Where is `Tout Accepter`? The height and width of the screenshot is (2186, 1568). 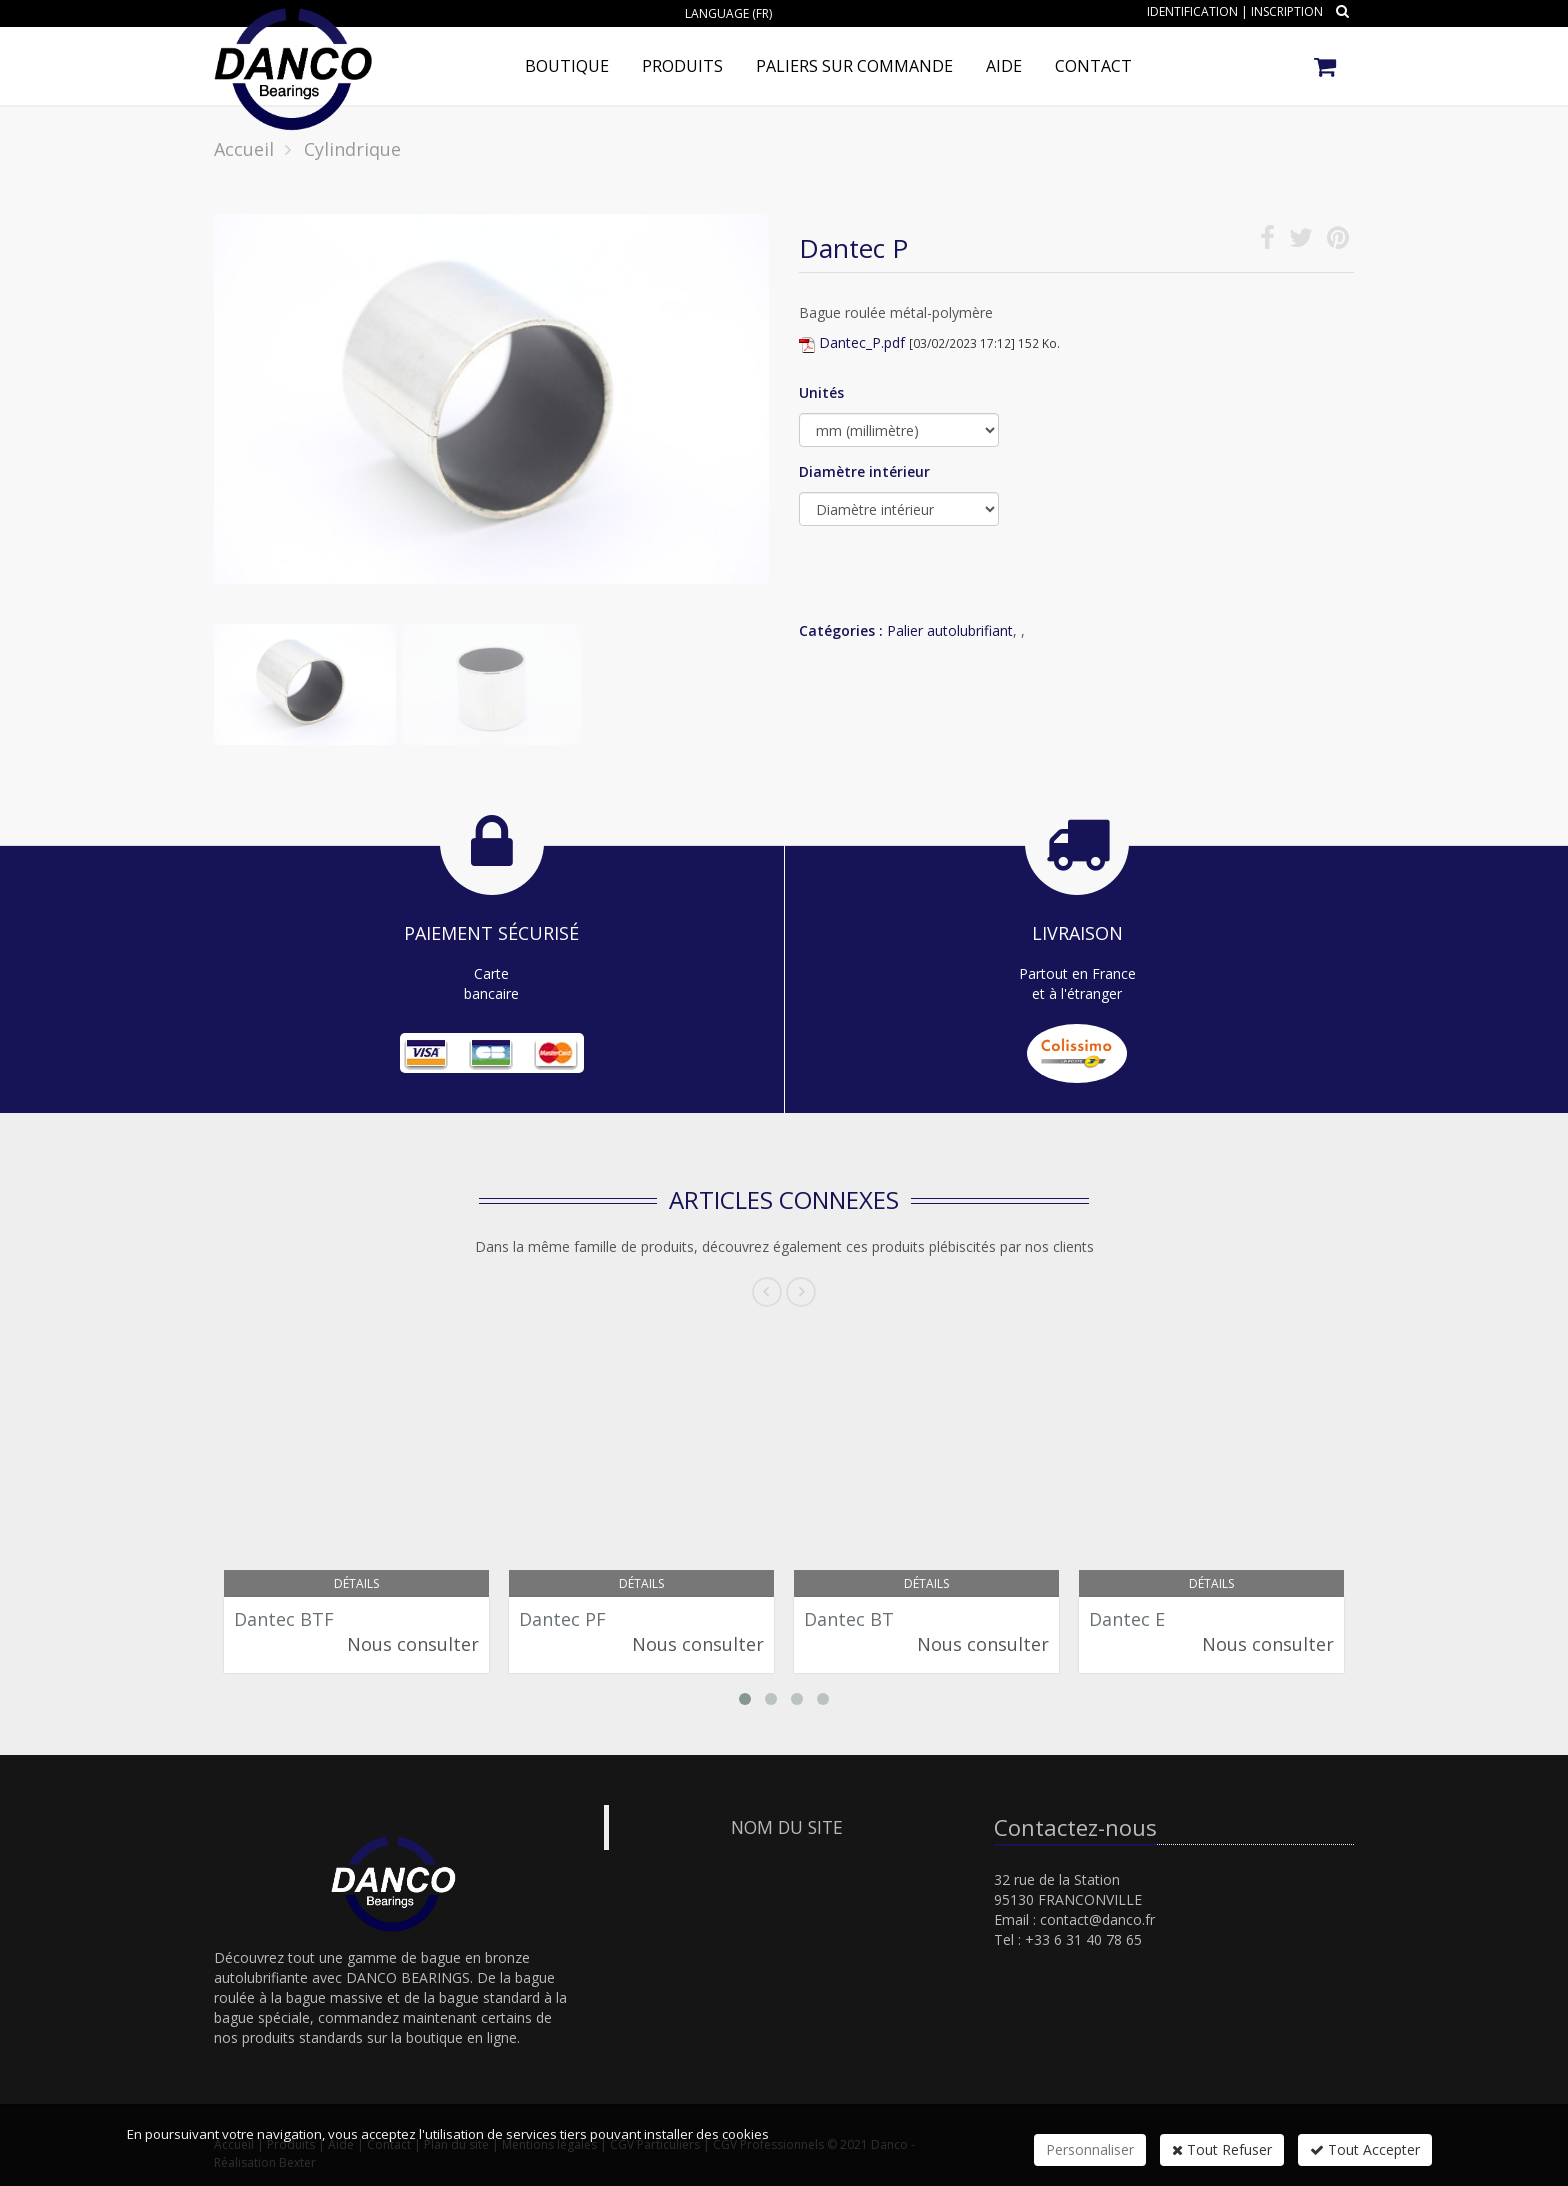 Tout Accepter is located at coordinates (1365, 2149).